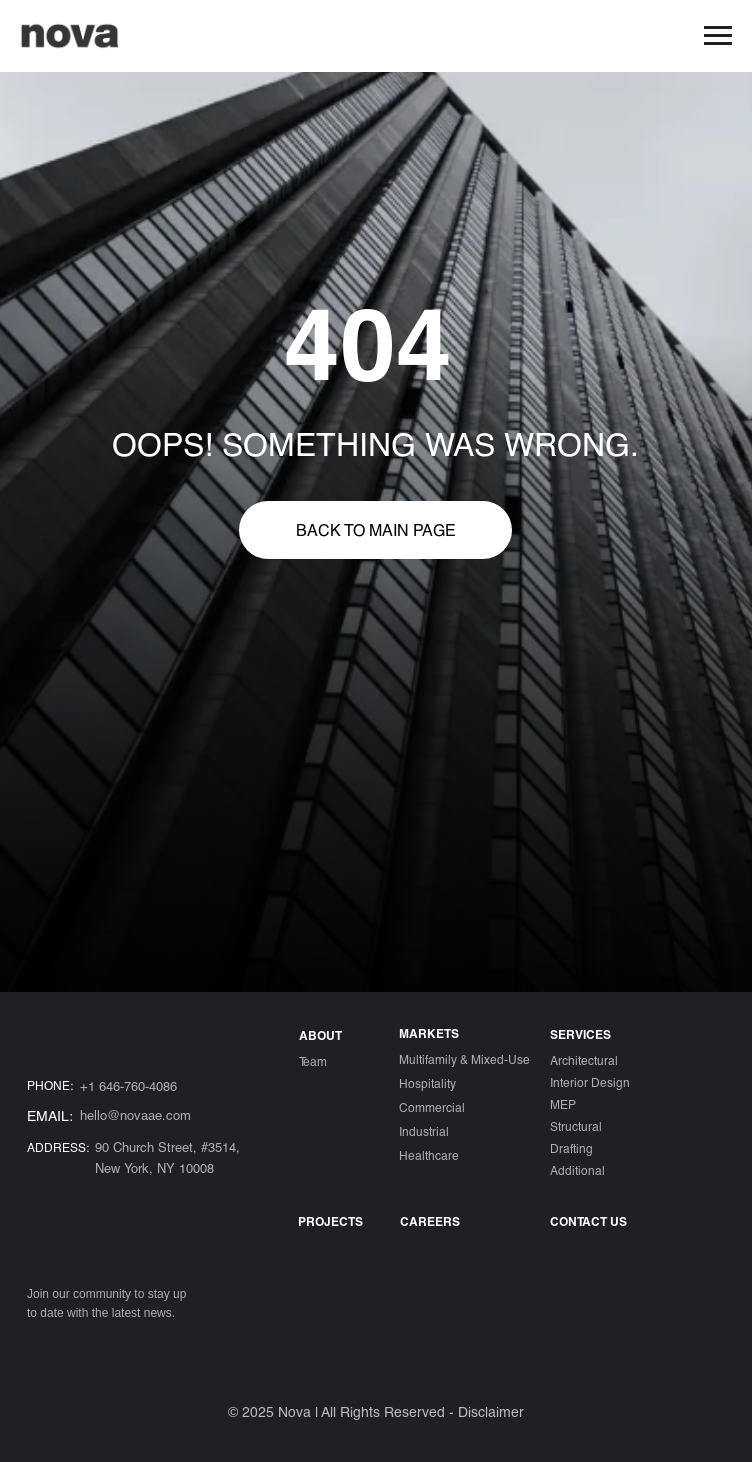  What do you see at coordinates (430, 1221) in the screenshot?
I see `Careers` at bounding box center [430, 1221].